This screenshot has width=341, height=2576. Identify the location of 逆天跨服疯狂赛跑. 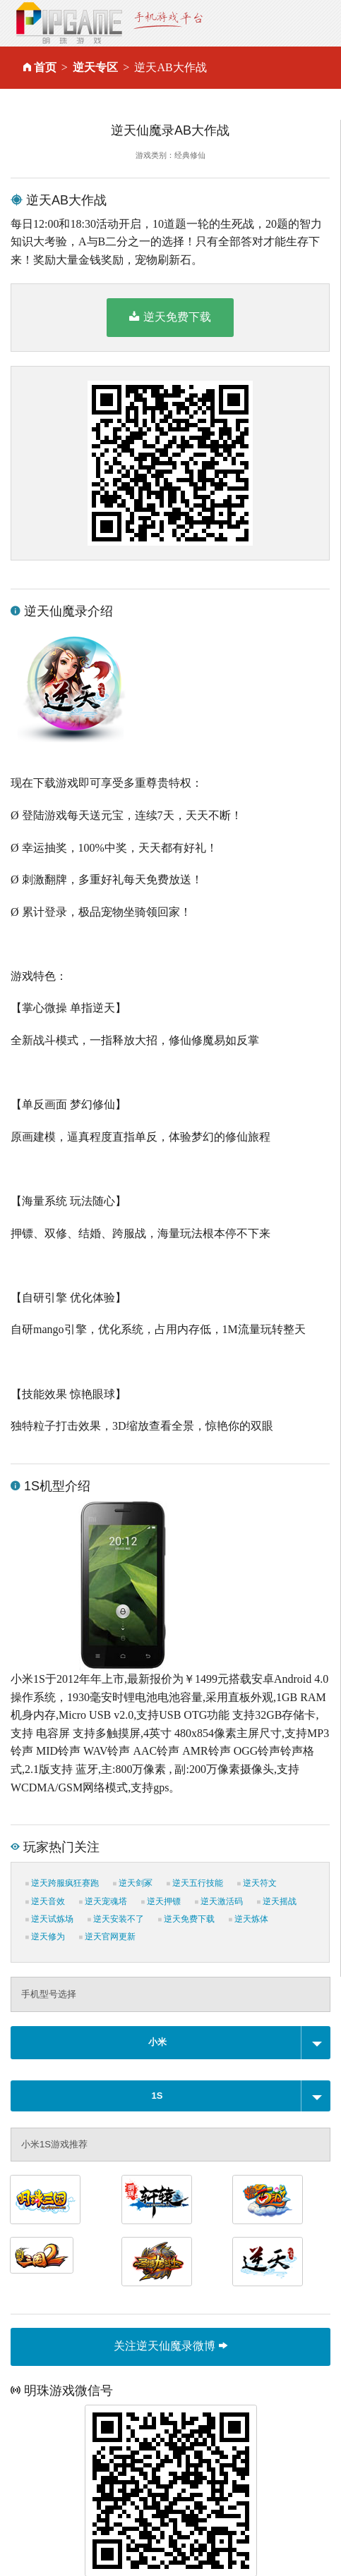
(62, 1883).